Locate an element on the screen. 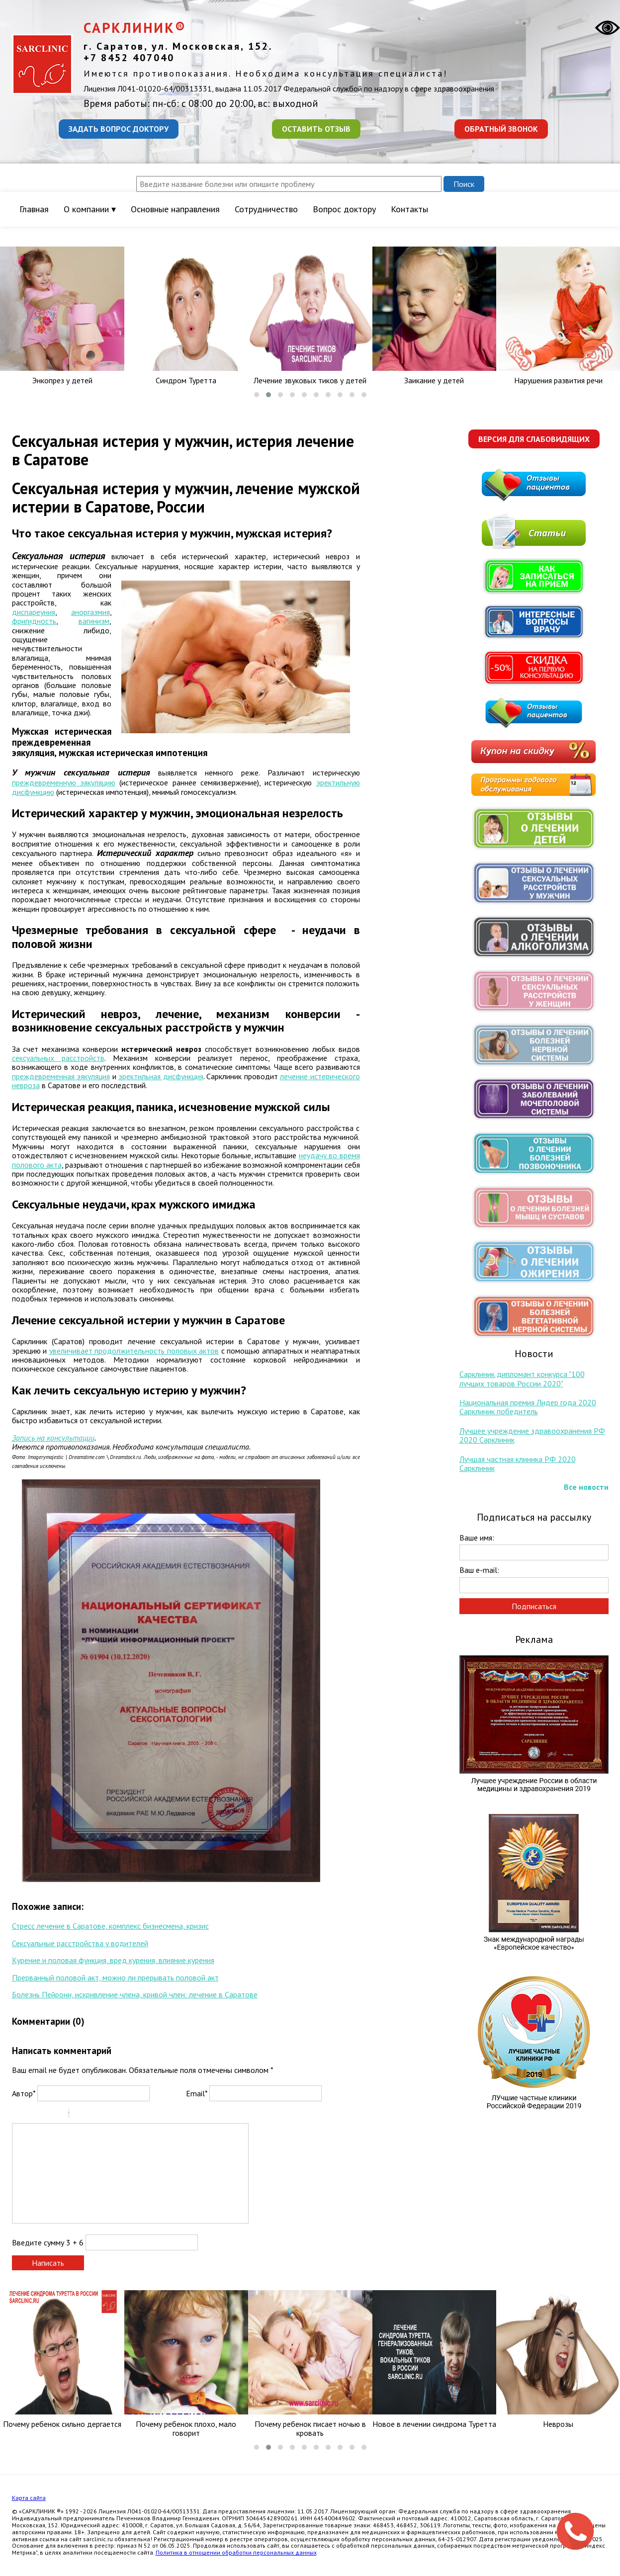  Болезнь Пейрони, искривление члена, кривой член: лечение в Саратове is located at coordinates (135, 1994).